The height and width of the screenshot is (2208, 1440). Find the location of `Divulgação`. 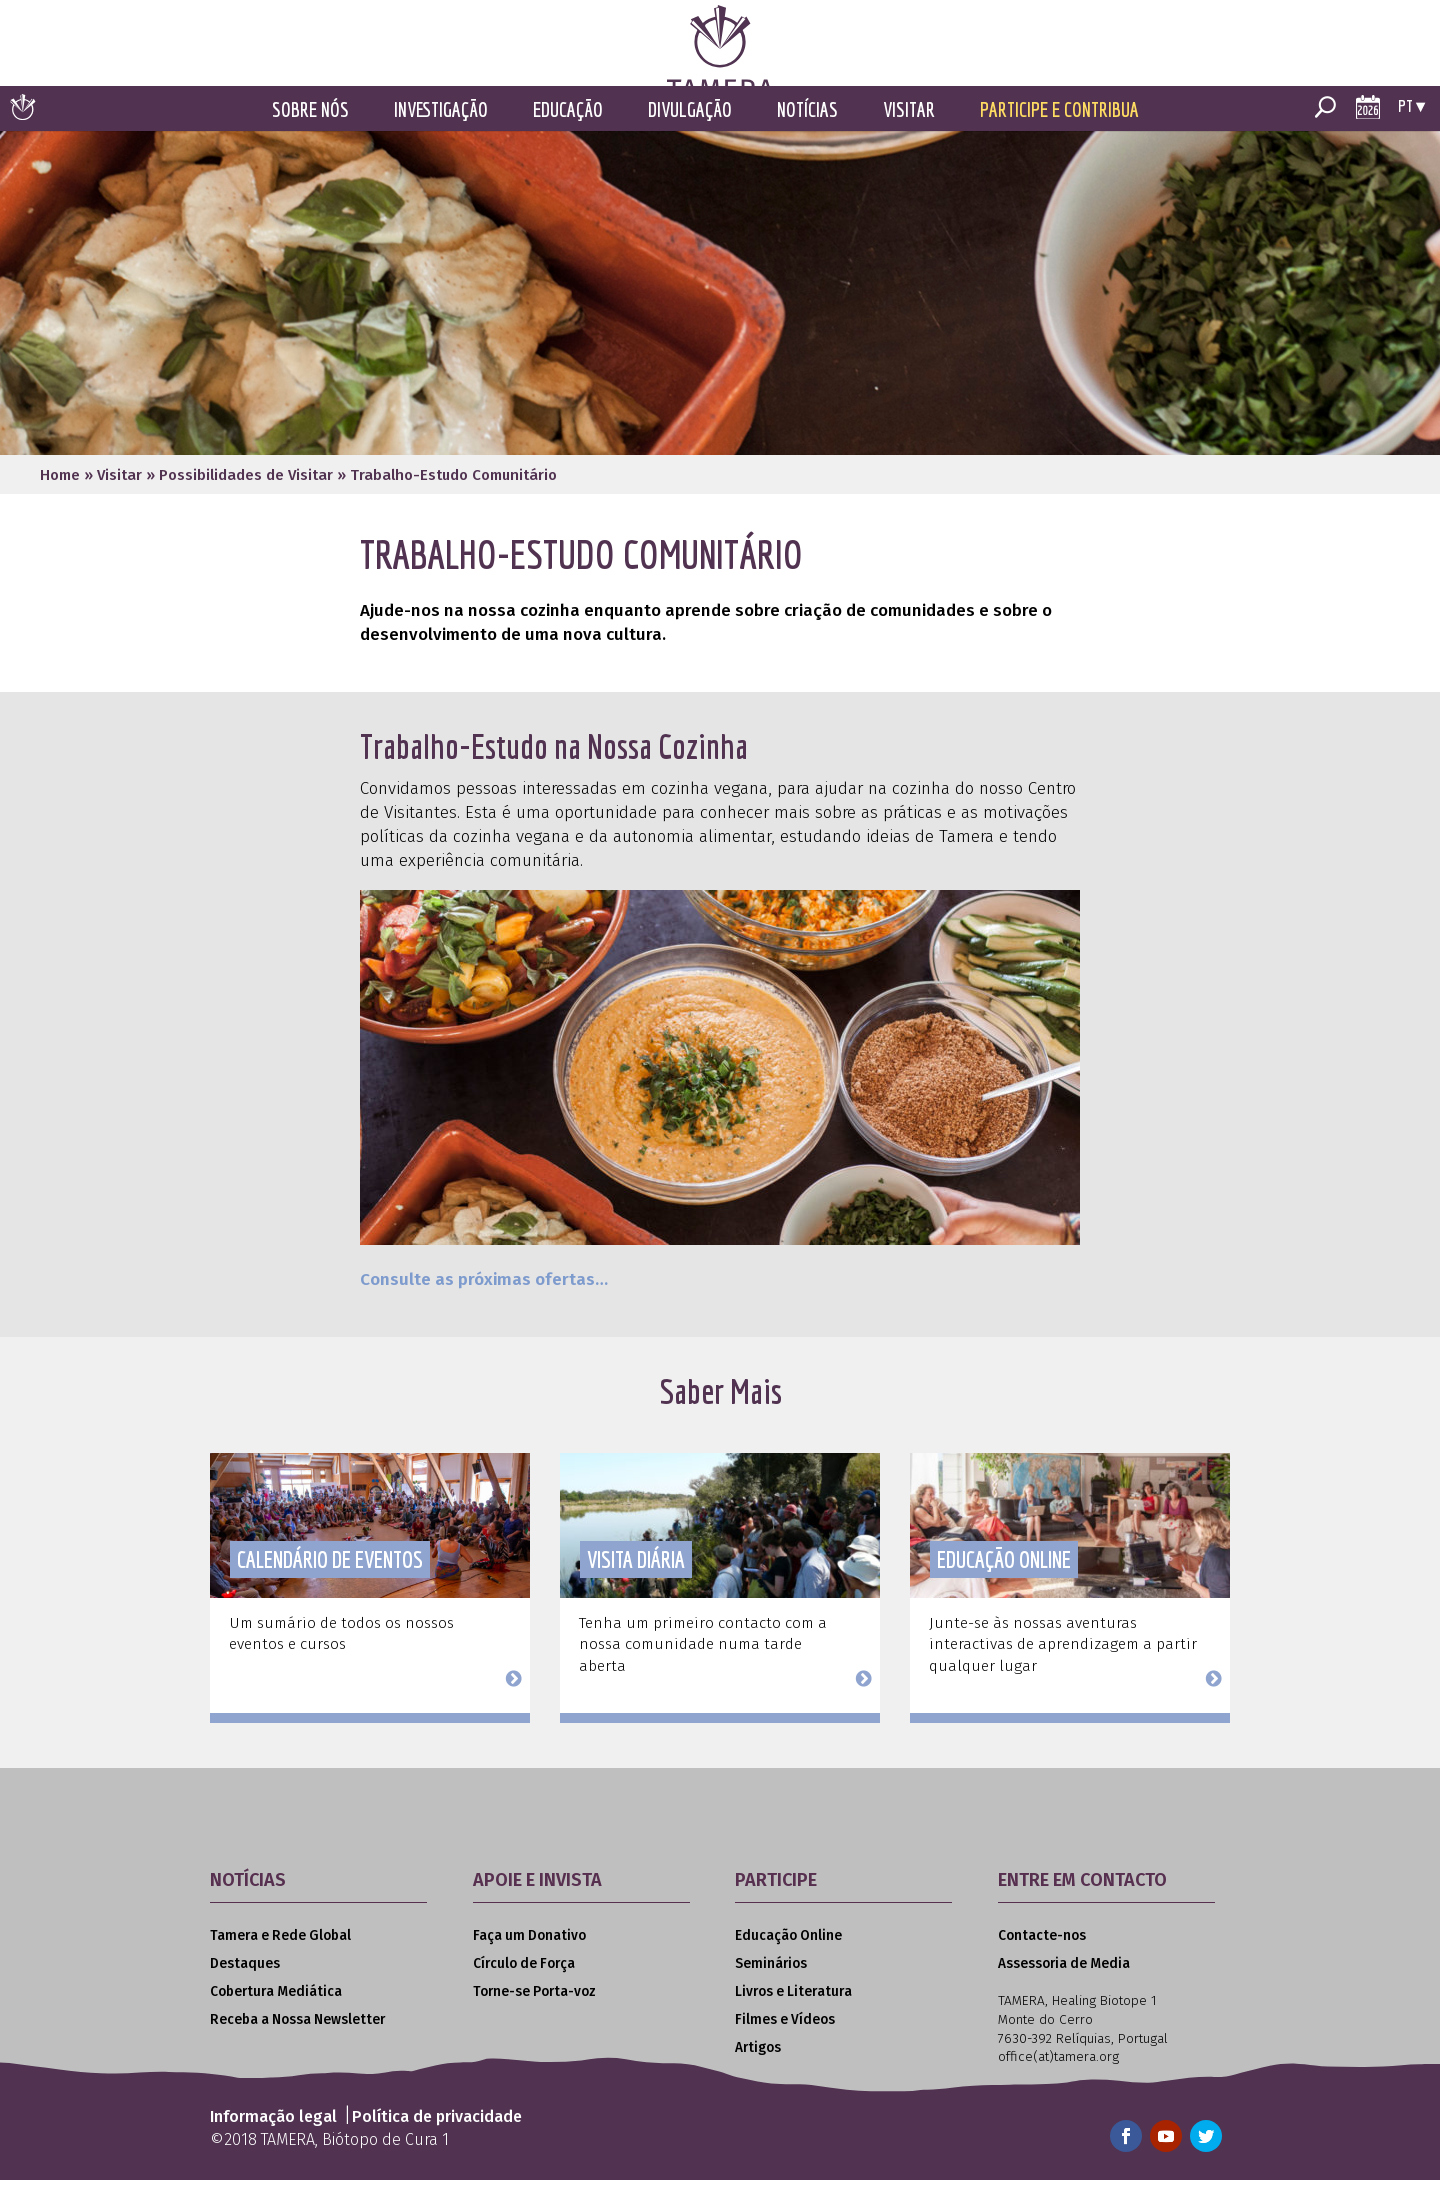

Divulgação is located at coordinates (690, 137).